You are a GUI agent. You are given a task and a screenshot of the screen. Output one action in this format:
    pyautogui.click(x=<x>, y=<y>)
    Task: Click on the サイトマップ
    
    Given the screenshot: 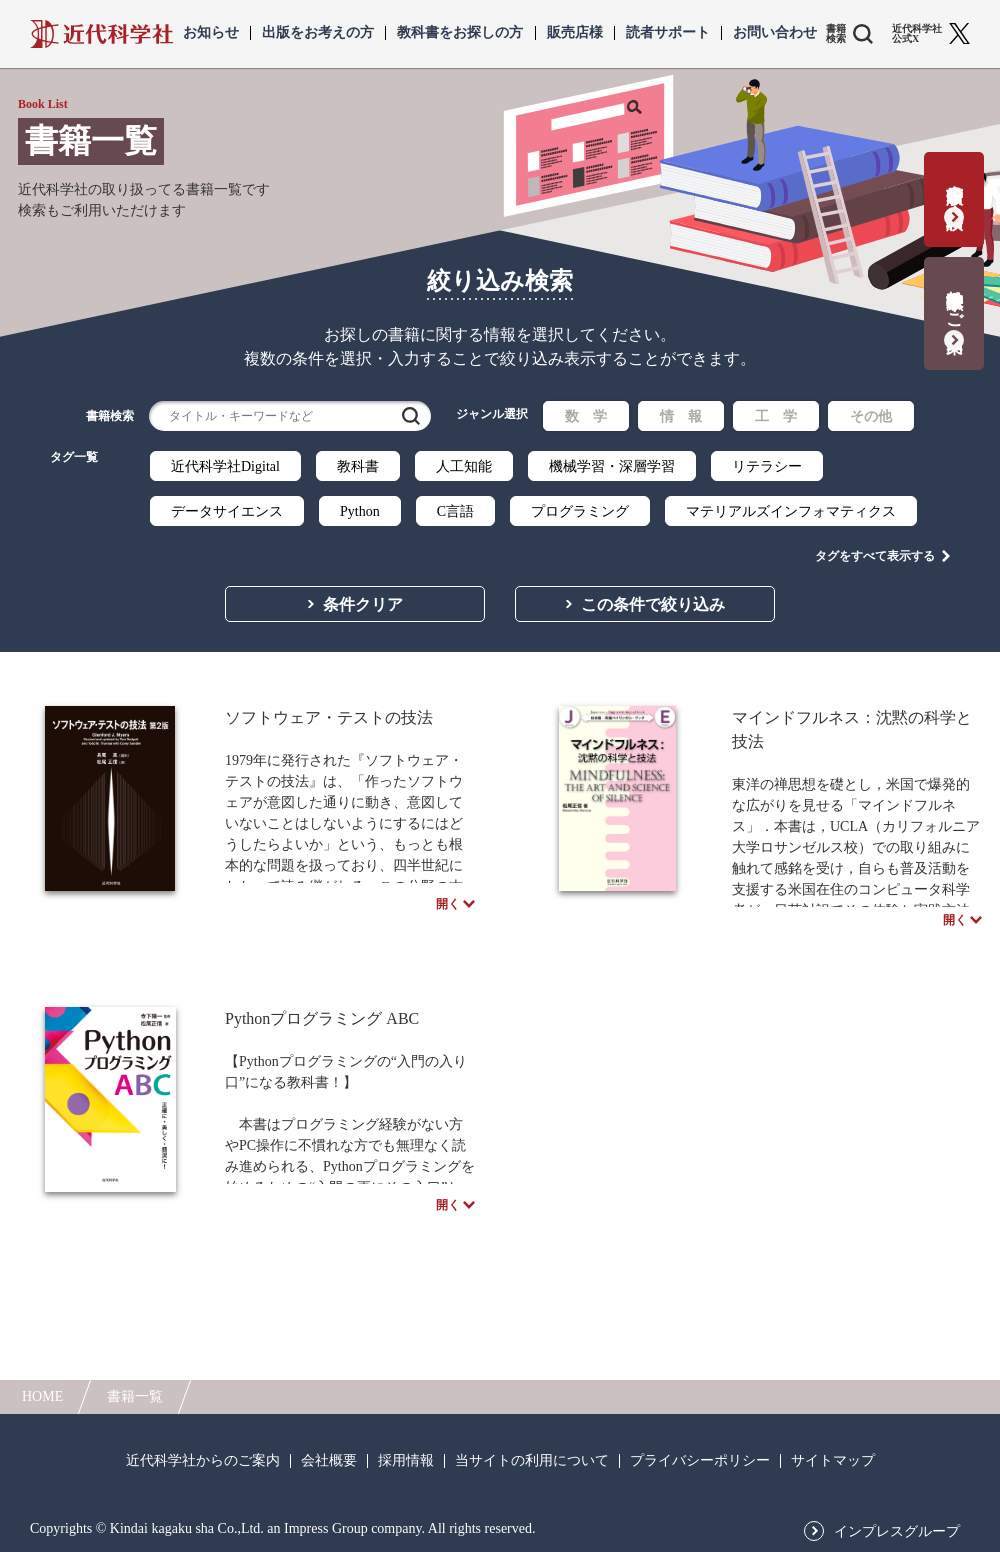 What is the action you would take?
    pyautogui.click(x=833, y=1461)
    